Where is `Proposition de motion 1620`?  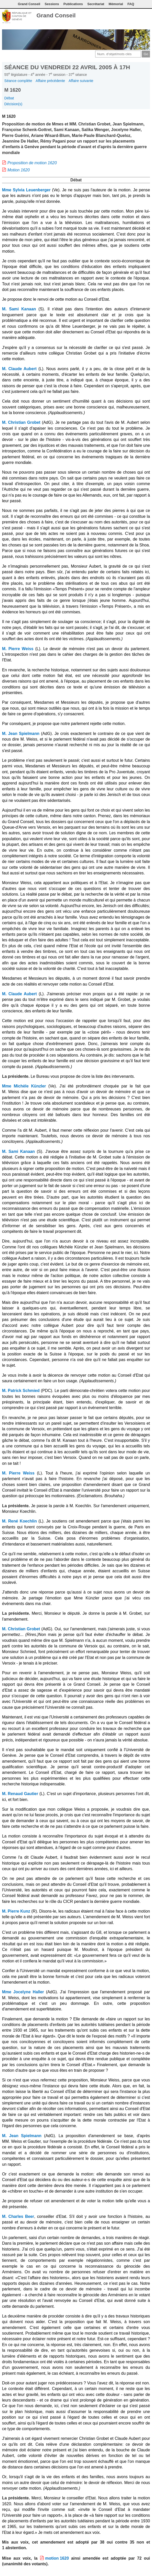 Proposition de motion 1620 is located at coordinates (32, 163).